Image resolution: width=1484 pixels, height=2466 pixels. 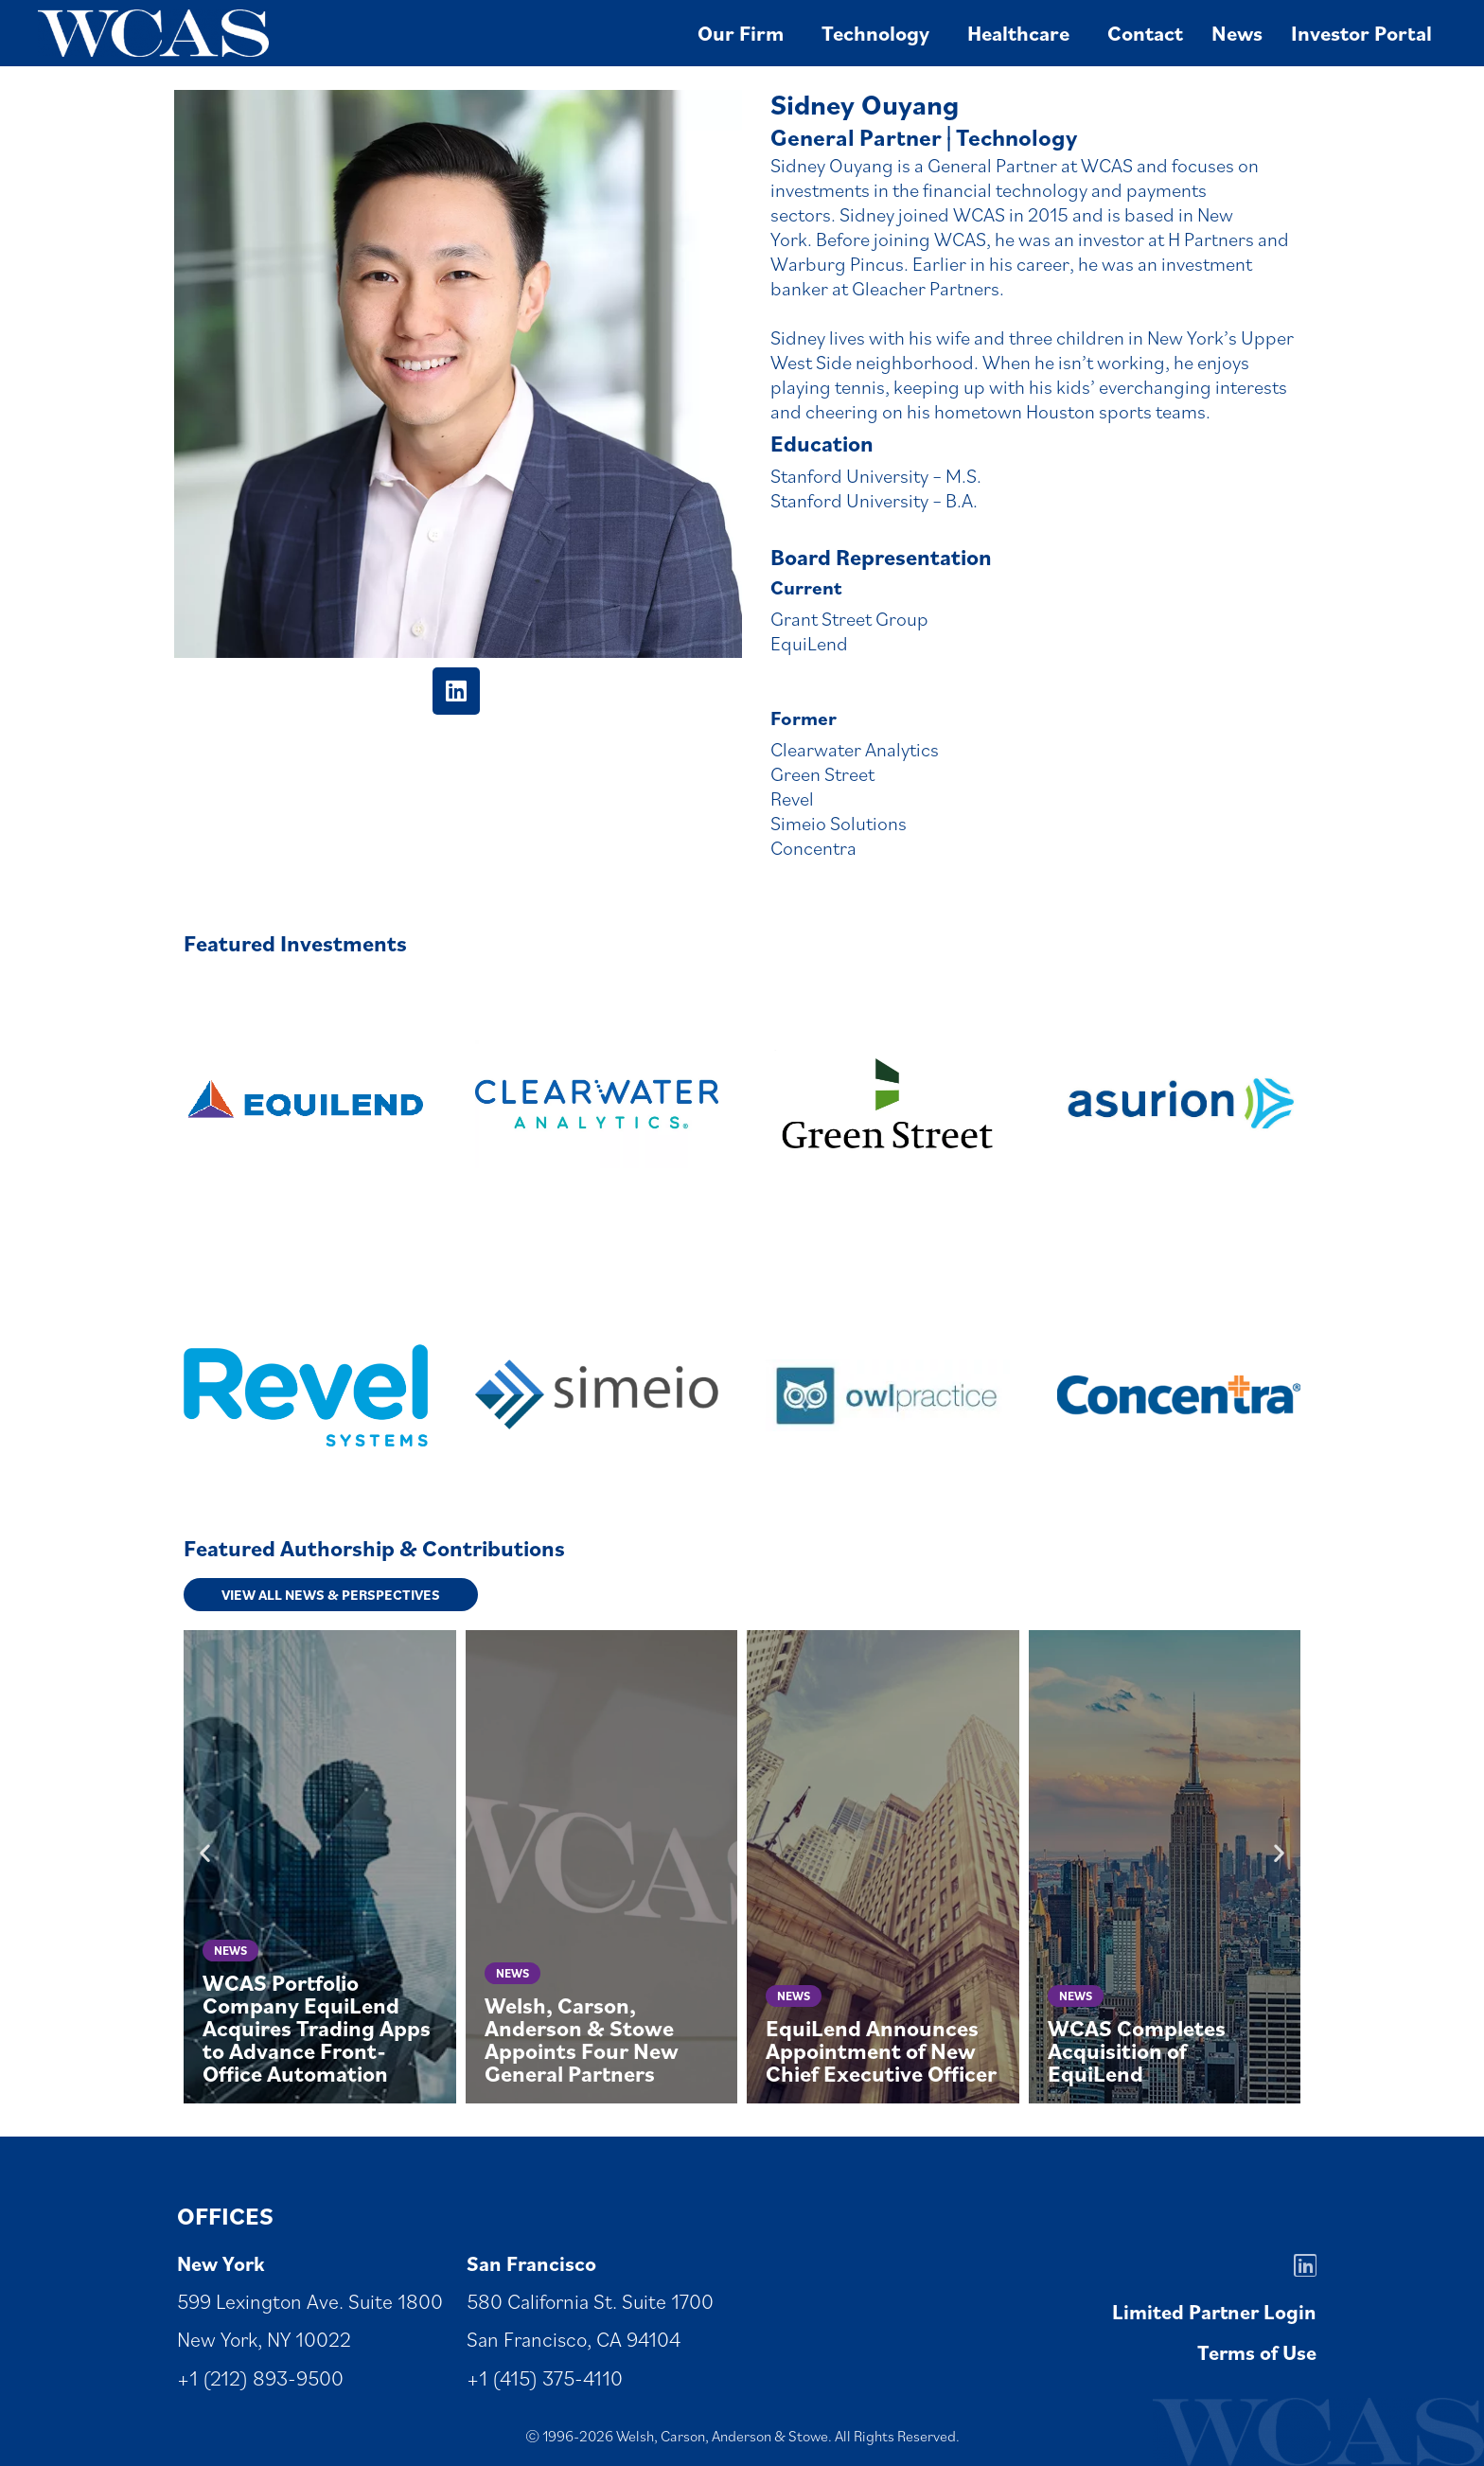 What do you see at coordinates (1023, 33) in the screenshot?
I see `Healthcare` at bounding box center [1023, 33].